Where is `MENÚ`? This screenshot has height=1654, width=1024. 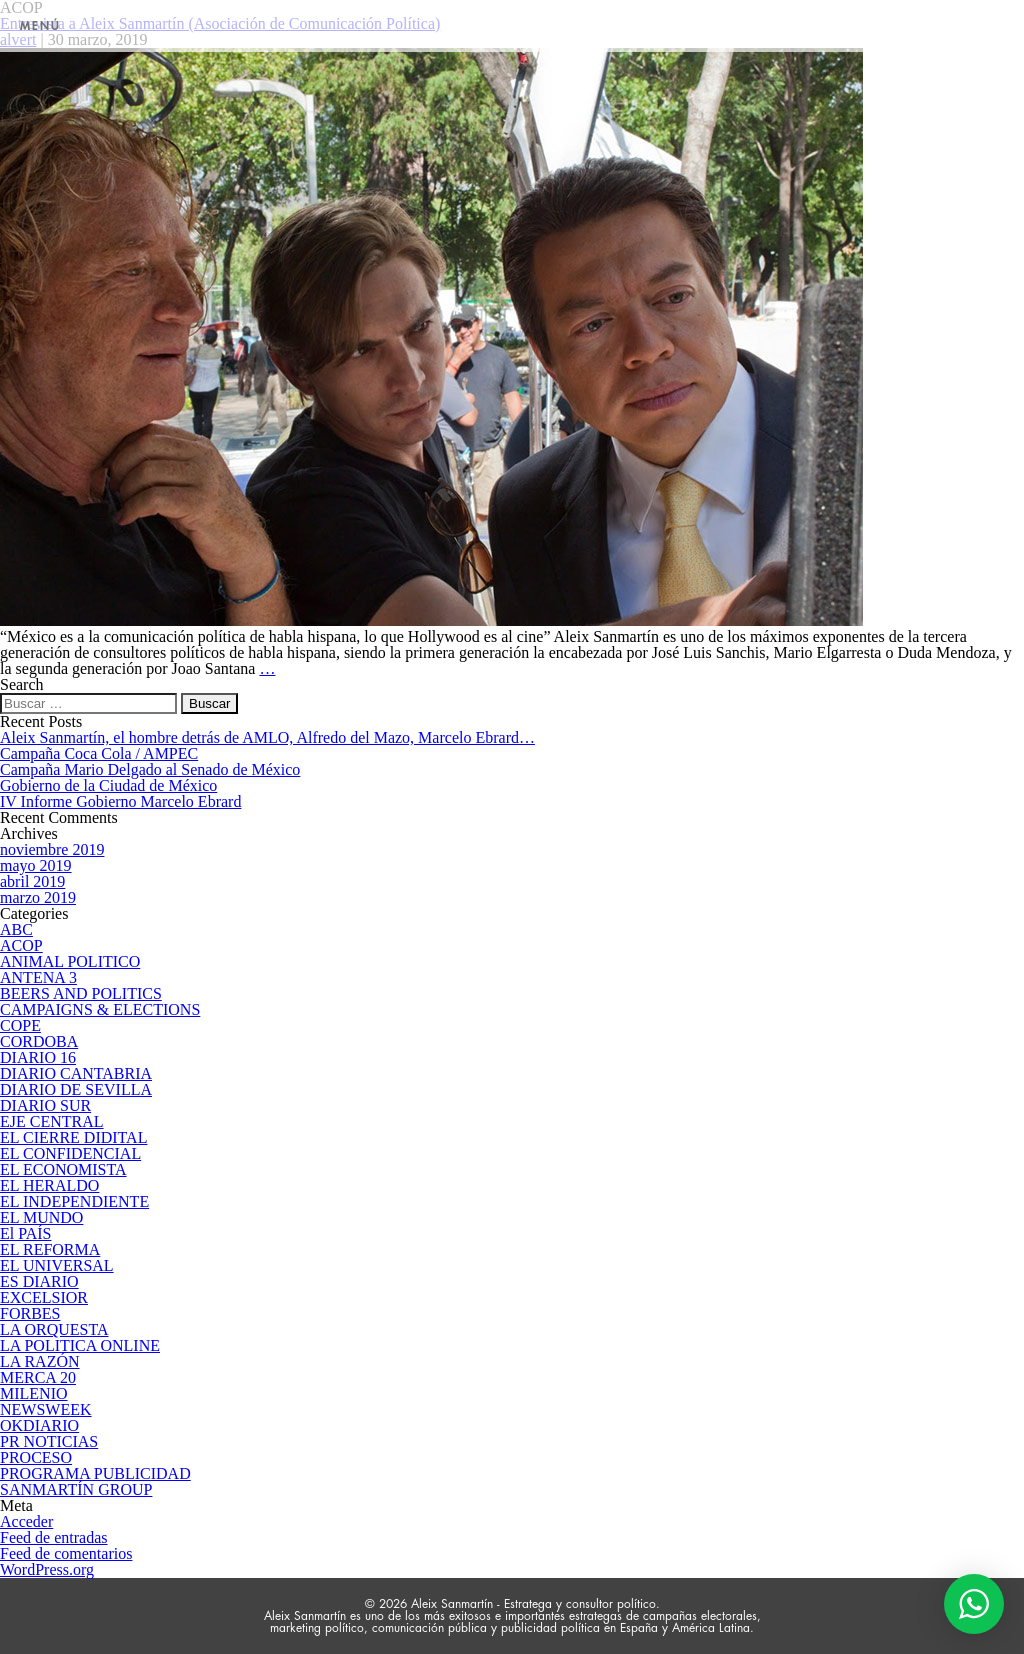 MENÚ is located at coordinates (40, 26).